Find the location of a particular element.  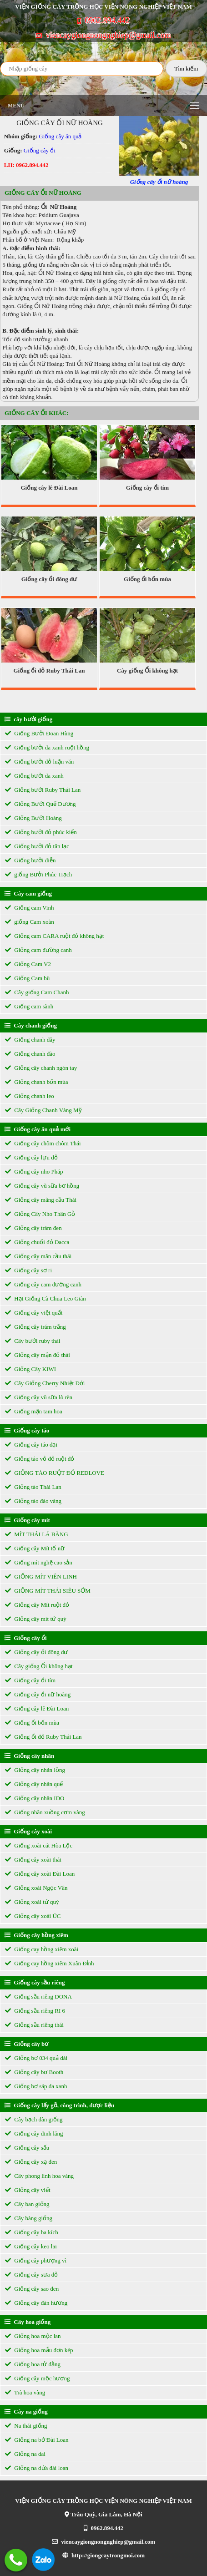

Giống cam Vinh is located at coordinates (29, 907).